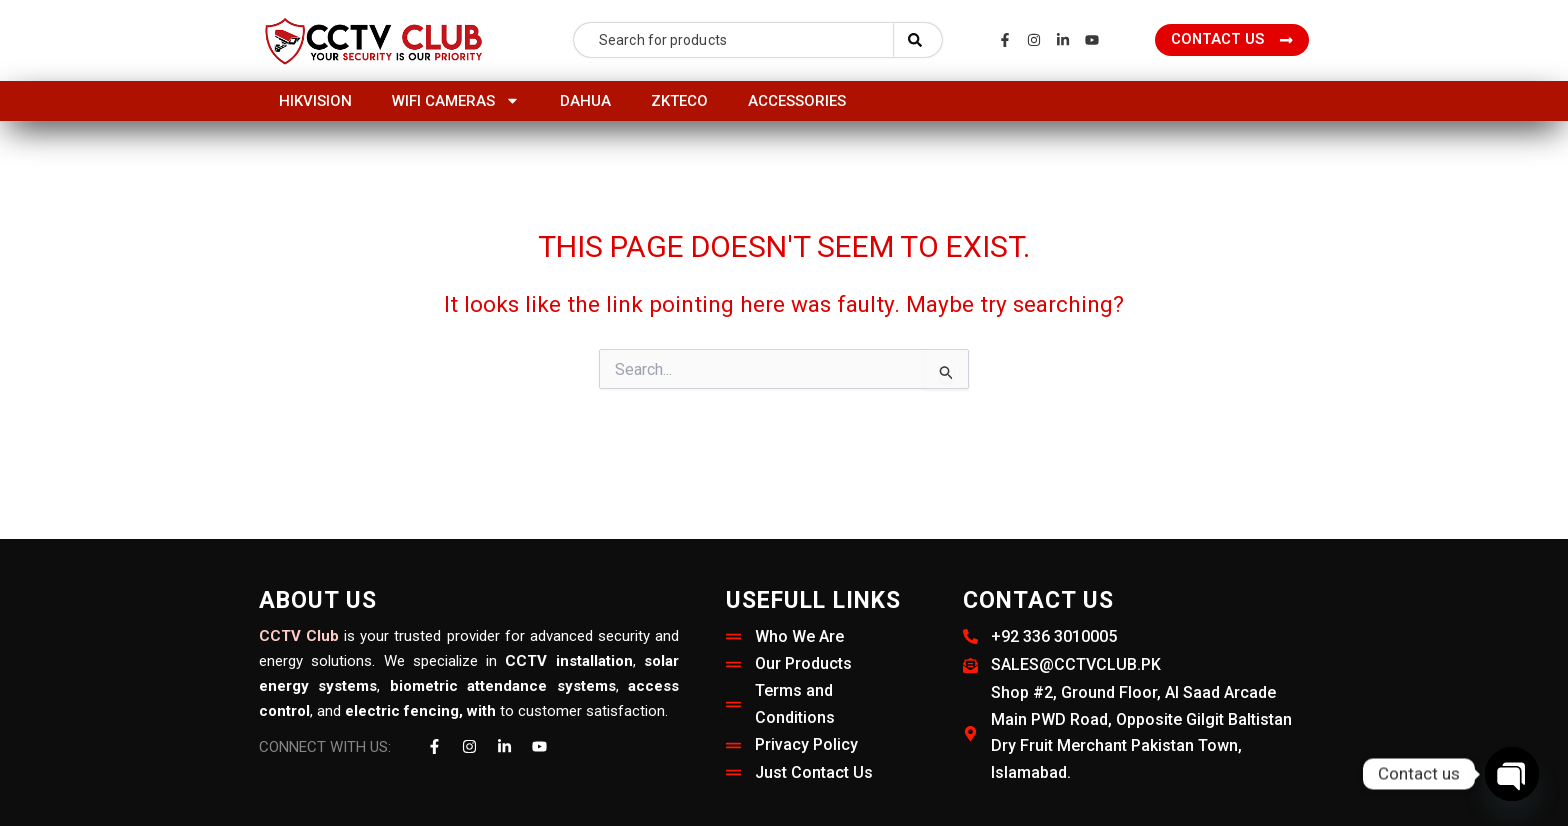  What do you see at coordinates (585, 101) in the screenshot?
I see `Dahua` at bounding box center [585, 101].